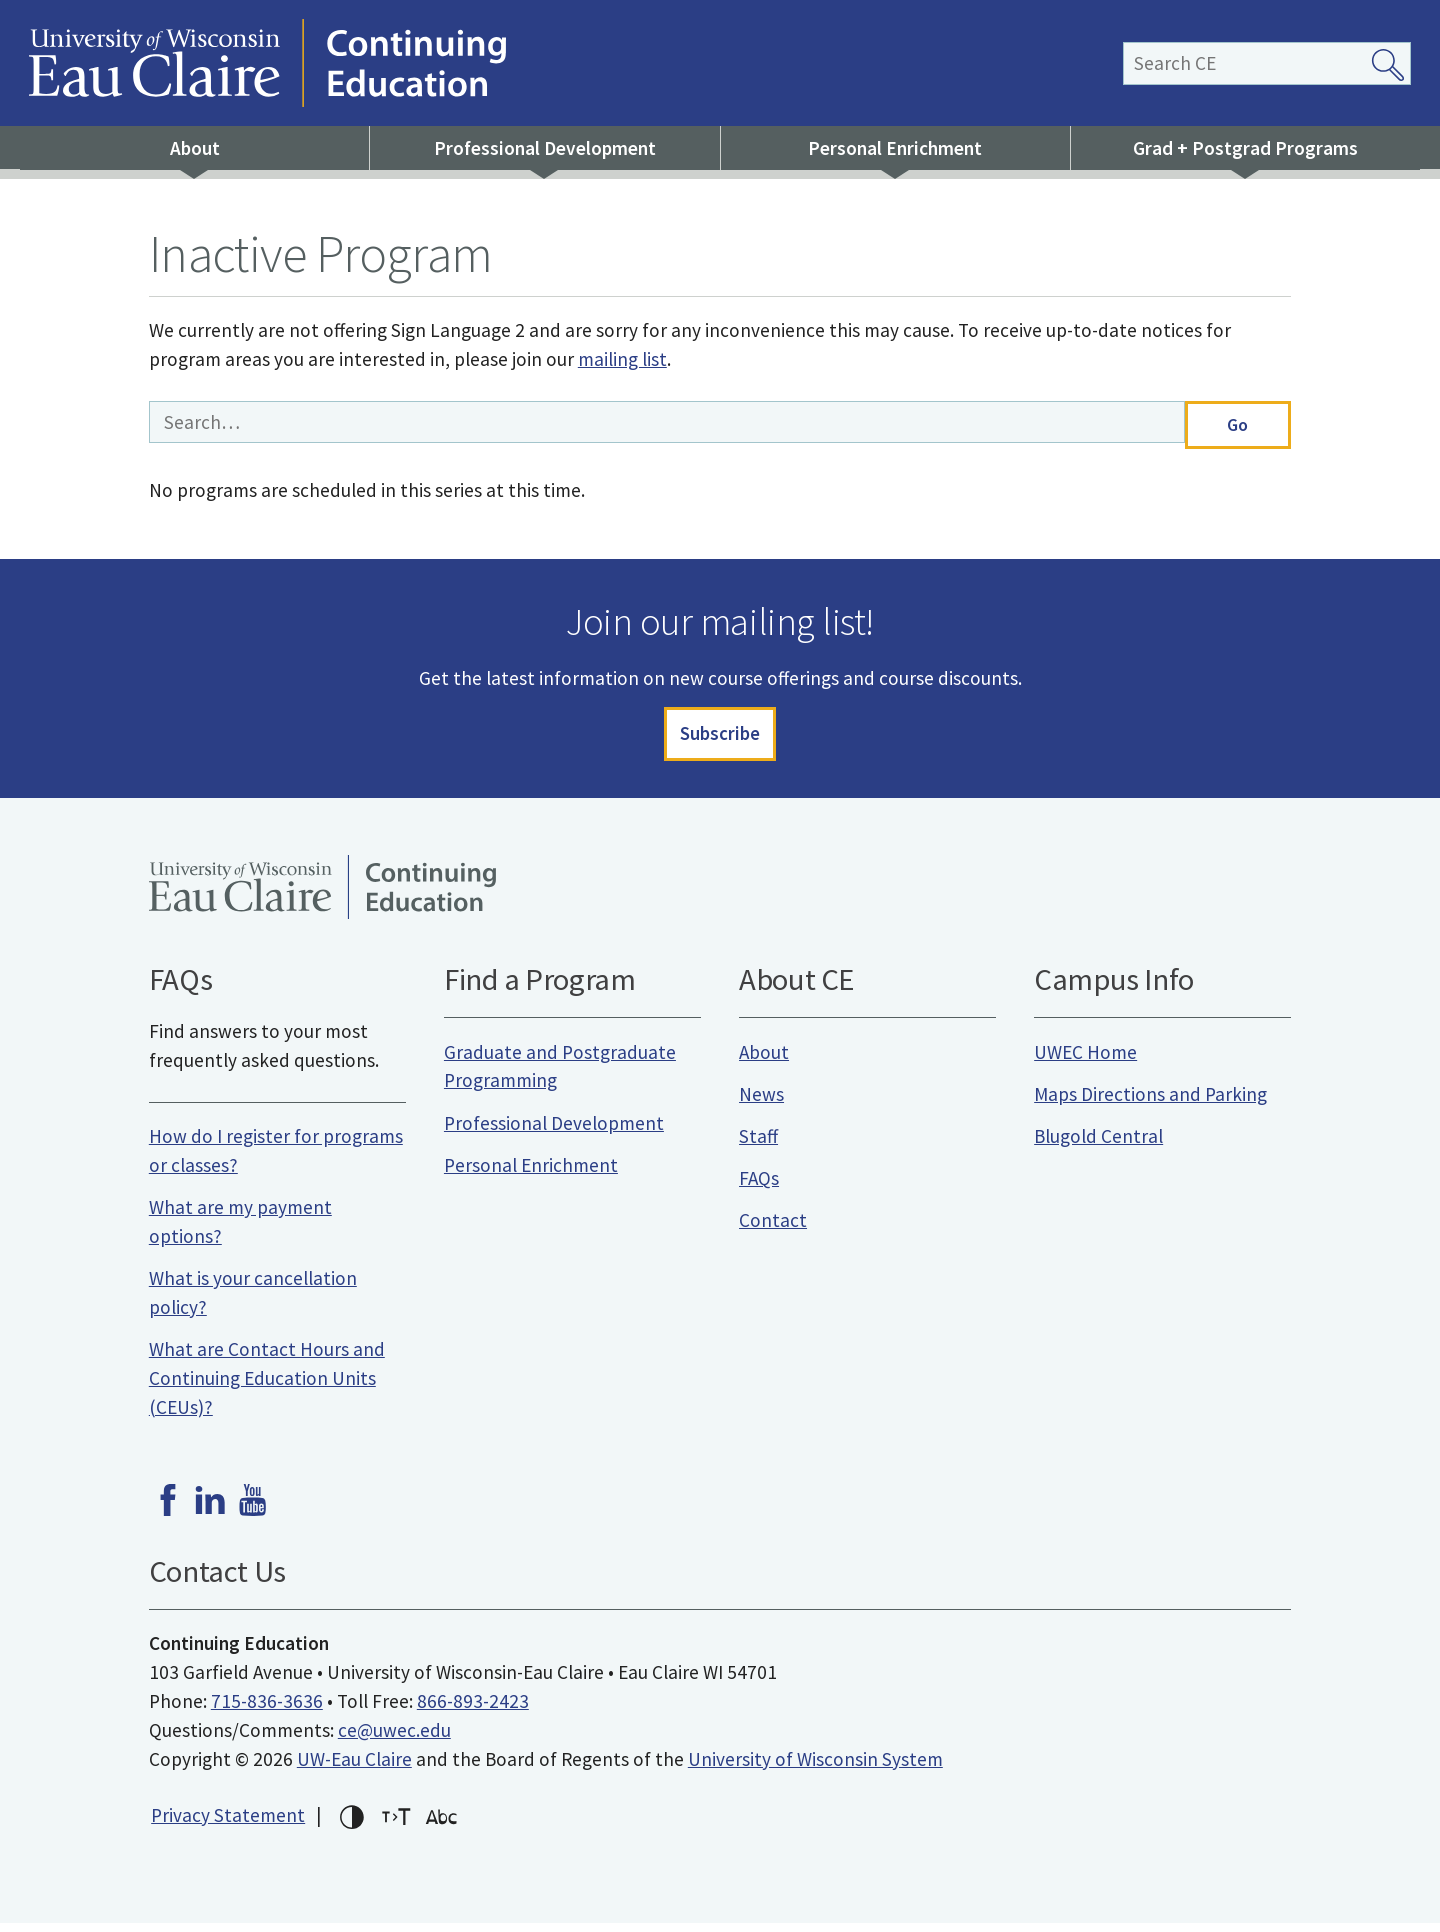 The height and width of the screenshot is (1932, 1440). I want to click on Maps Directions and Parking, so click(1150, 1102).